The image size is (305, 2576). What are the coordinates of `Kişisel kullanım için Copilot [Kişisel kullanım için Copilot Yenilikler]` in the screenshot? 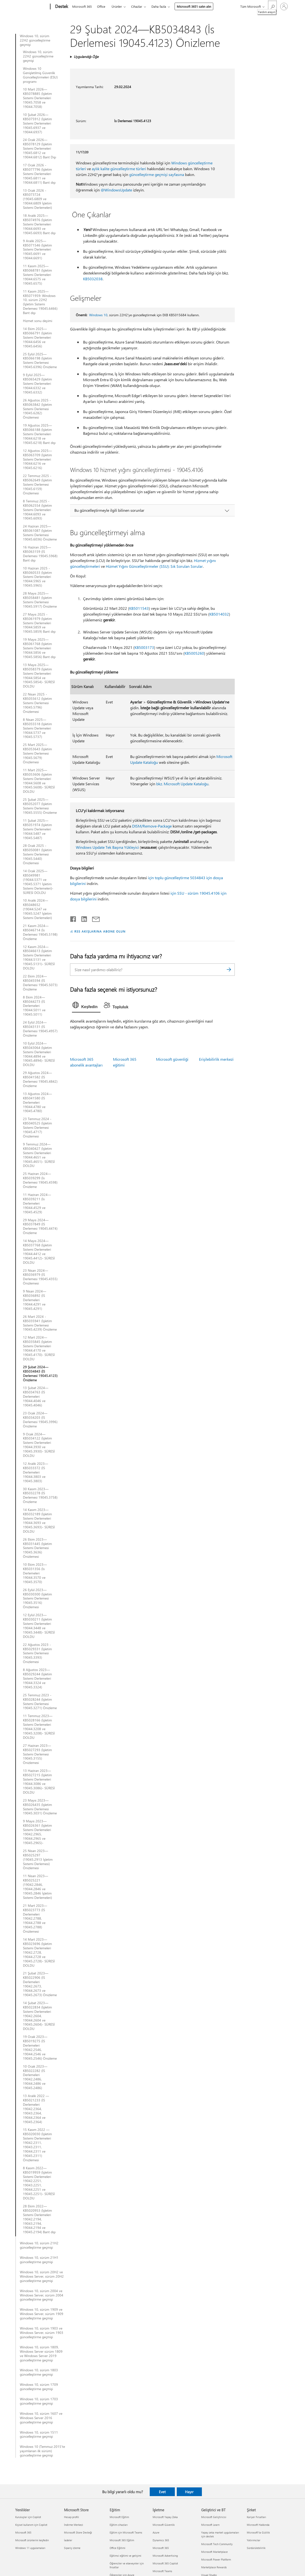 It's located at (31, 2525).